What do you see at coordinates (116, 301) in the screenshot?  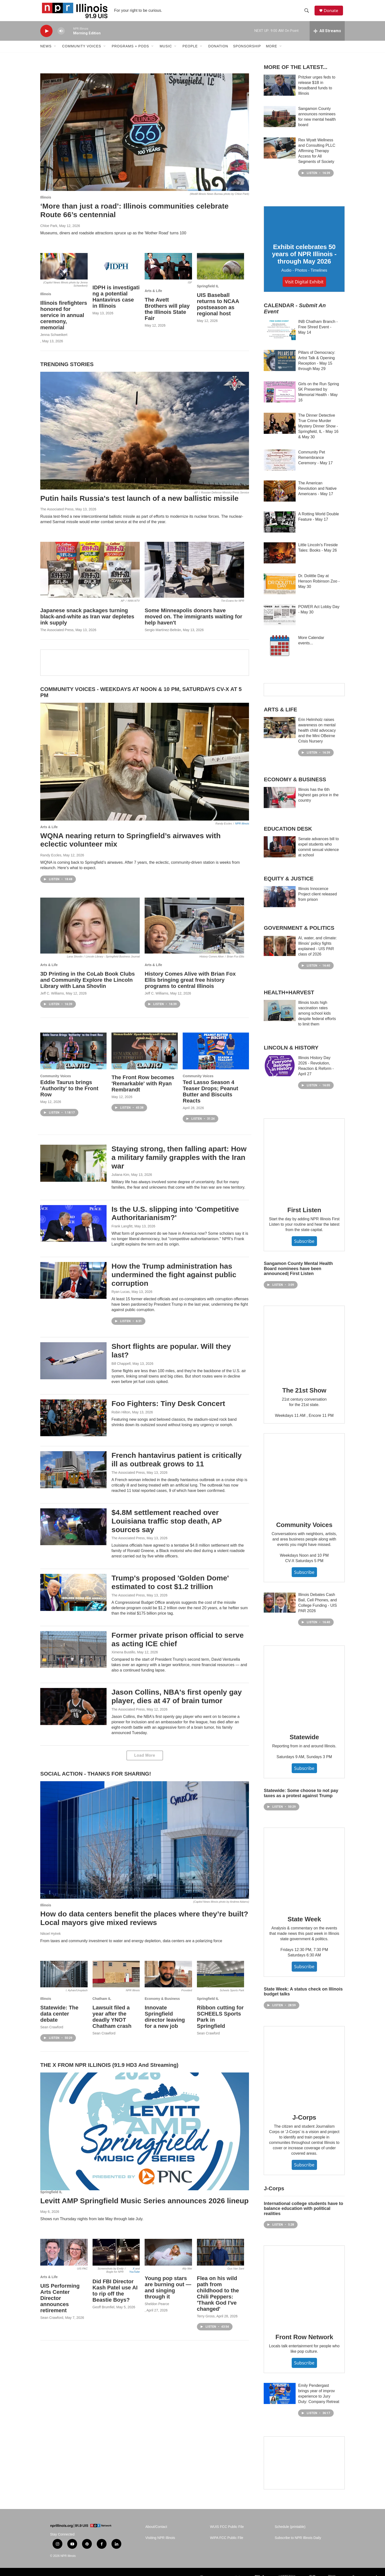 I see `IDPH is investigating a potential Hantavirus case in Illinois` at bounding box center [116, 301].